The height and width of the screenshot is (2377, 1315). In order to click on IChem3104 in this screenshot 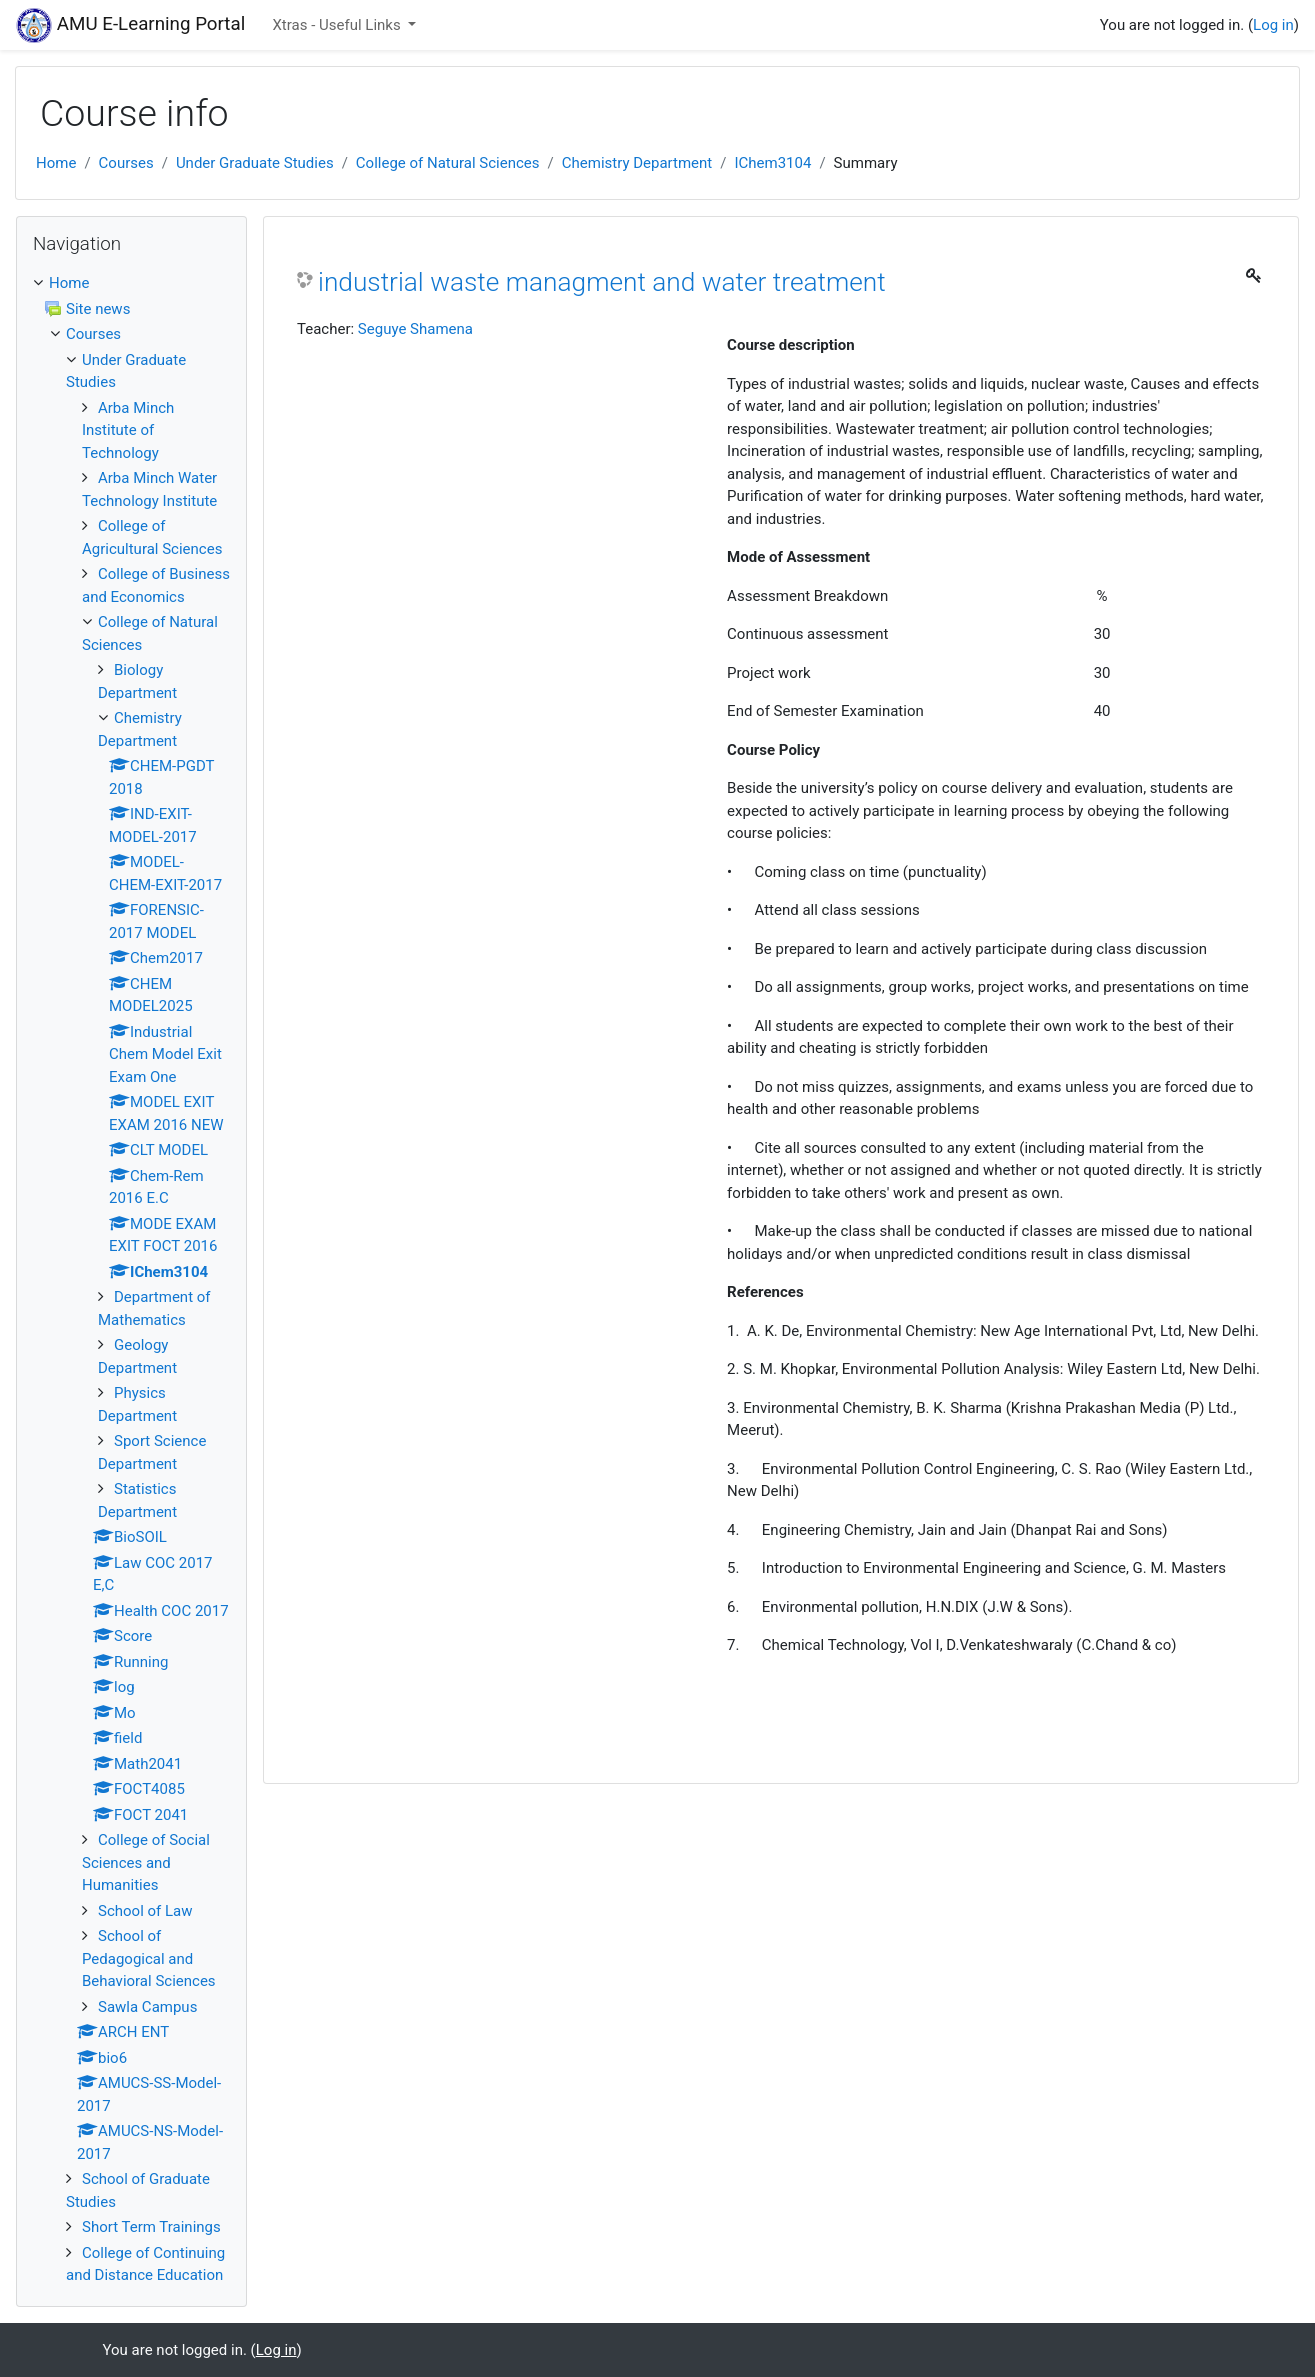, I will do `click(772, 163)`.